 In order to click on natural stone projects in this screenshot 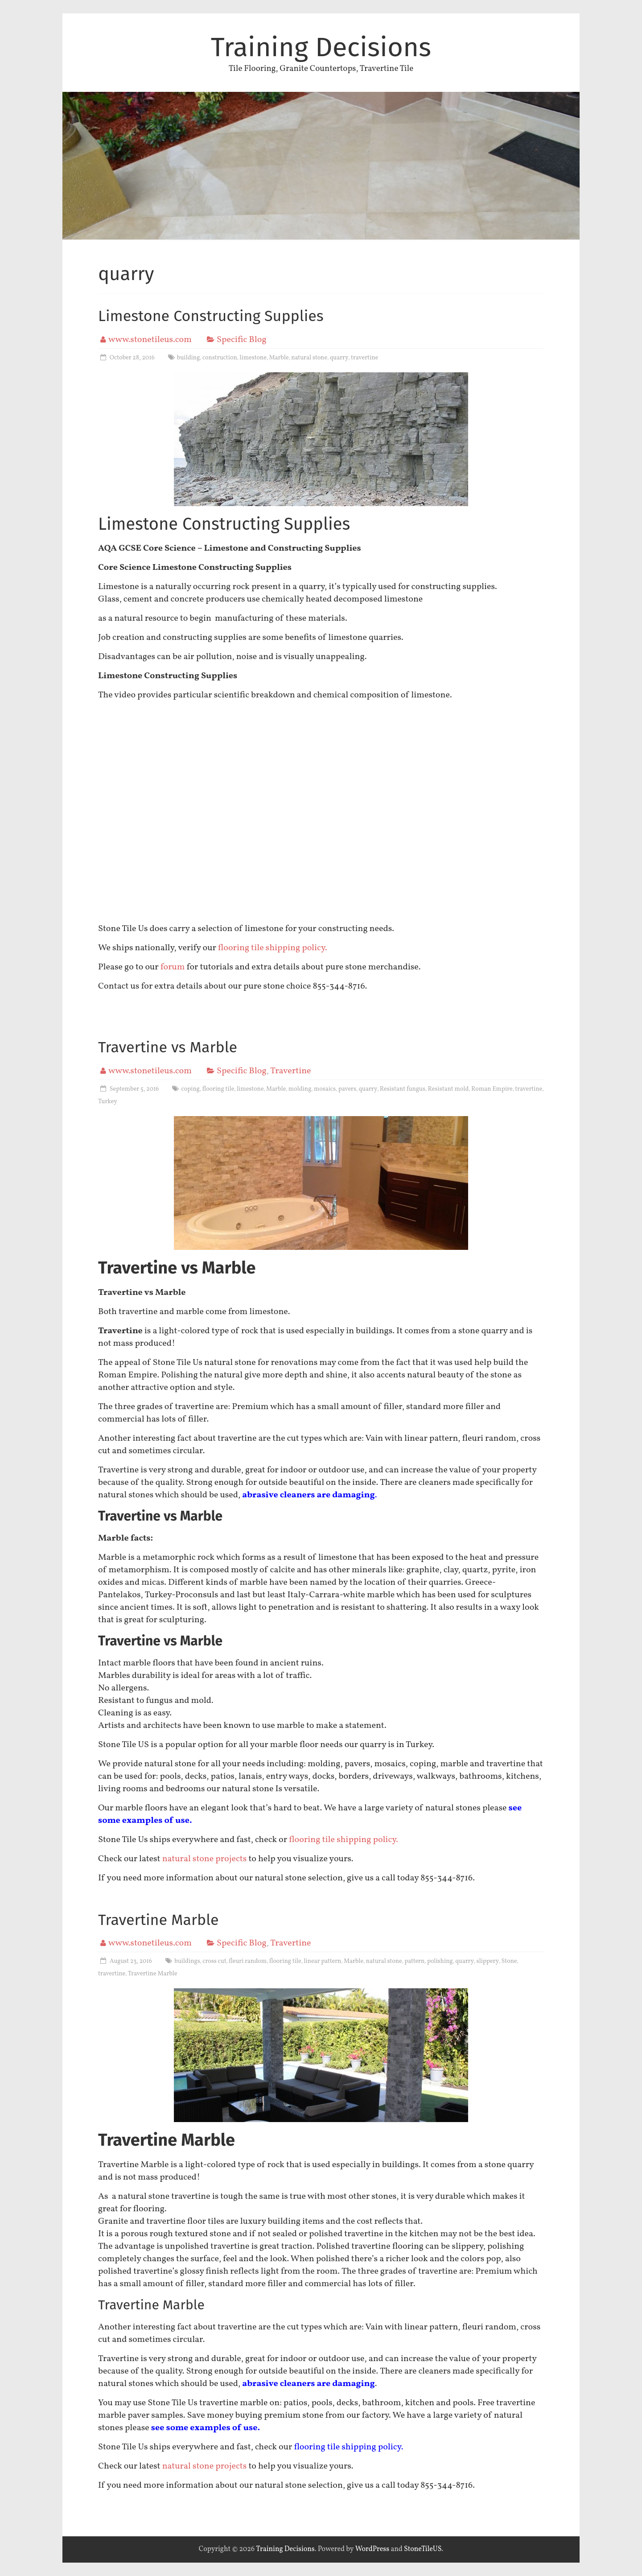, I will do `click(204, 1859)`.